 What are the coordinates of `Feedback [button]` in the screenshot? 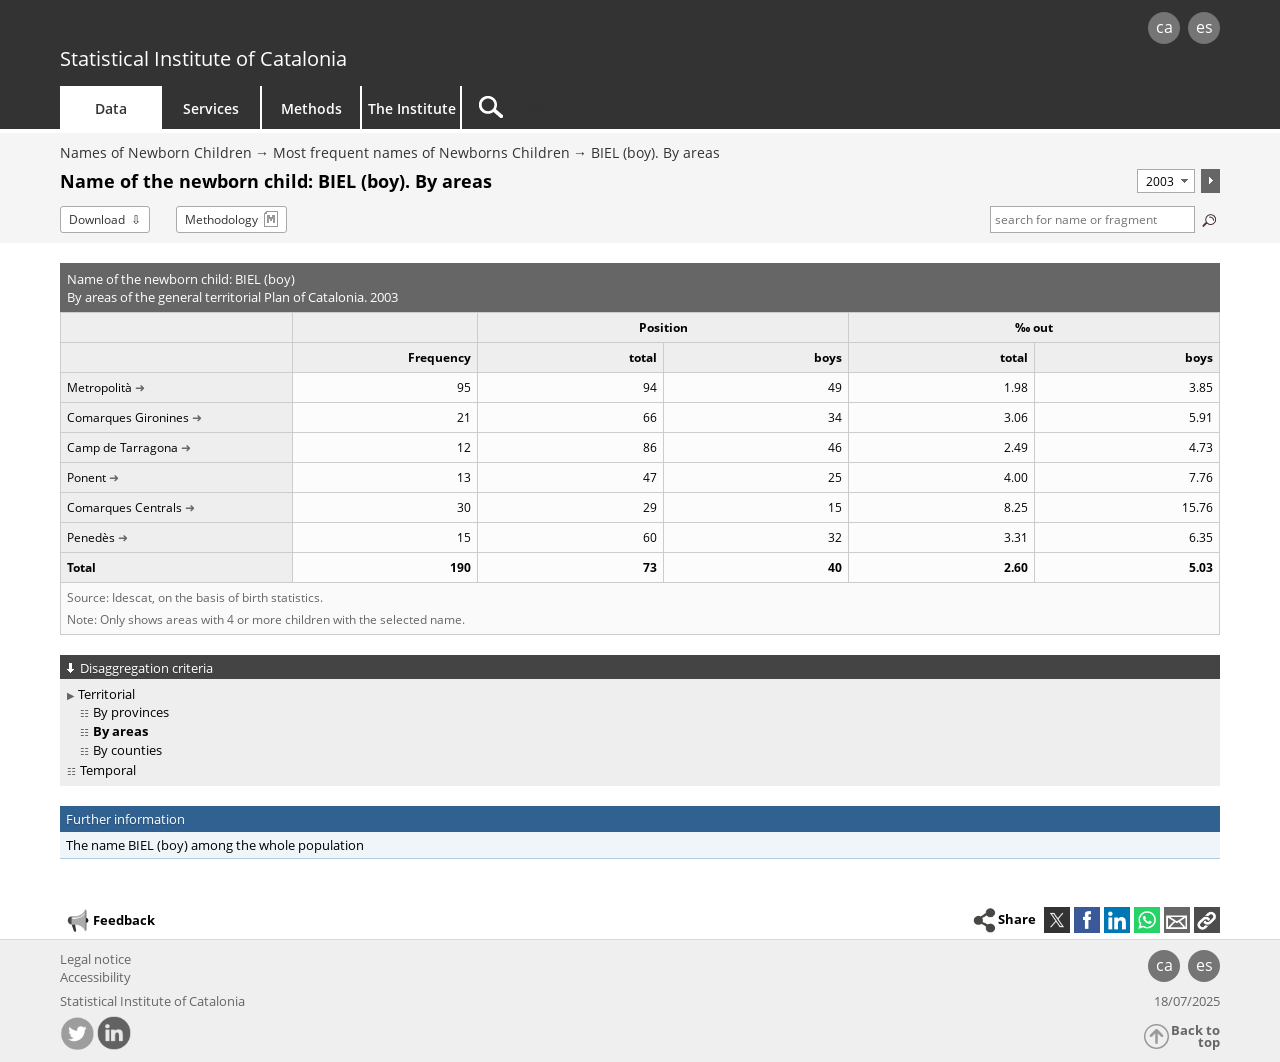 It's located at (110, 921).